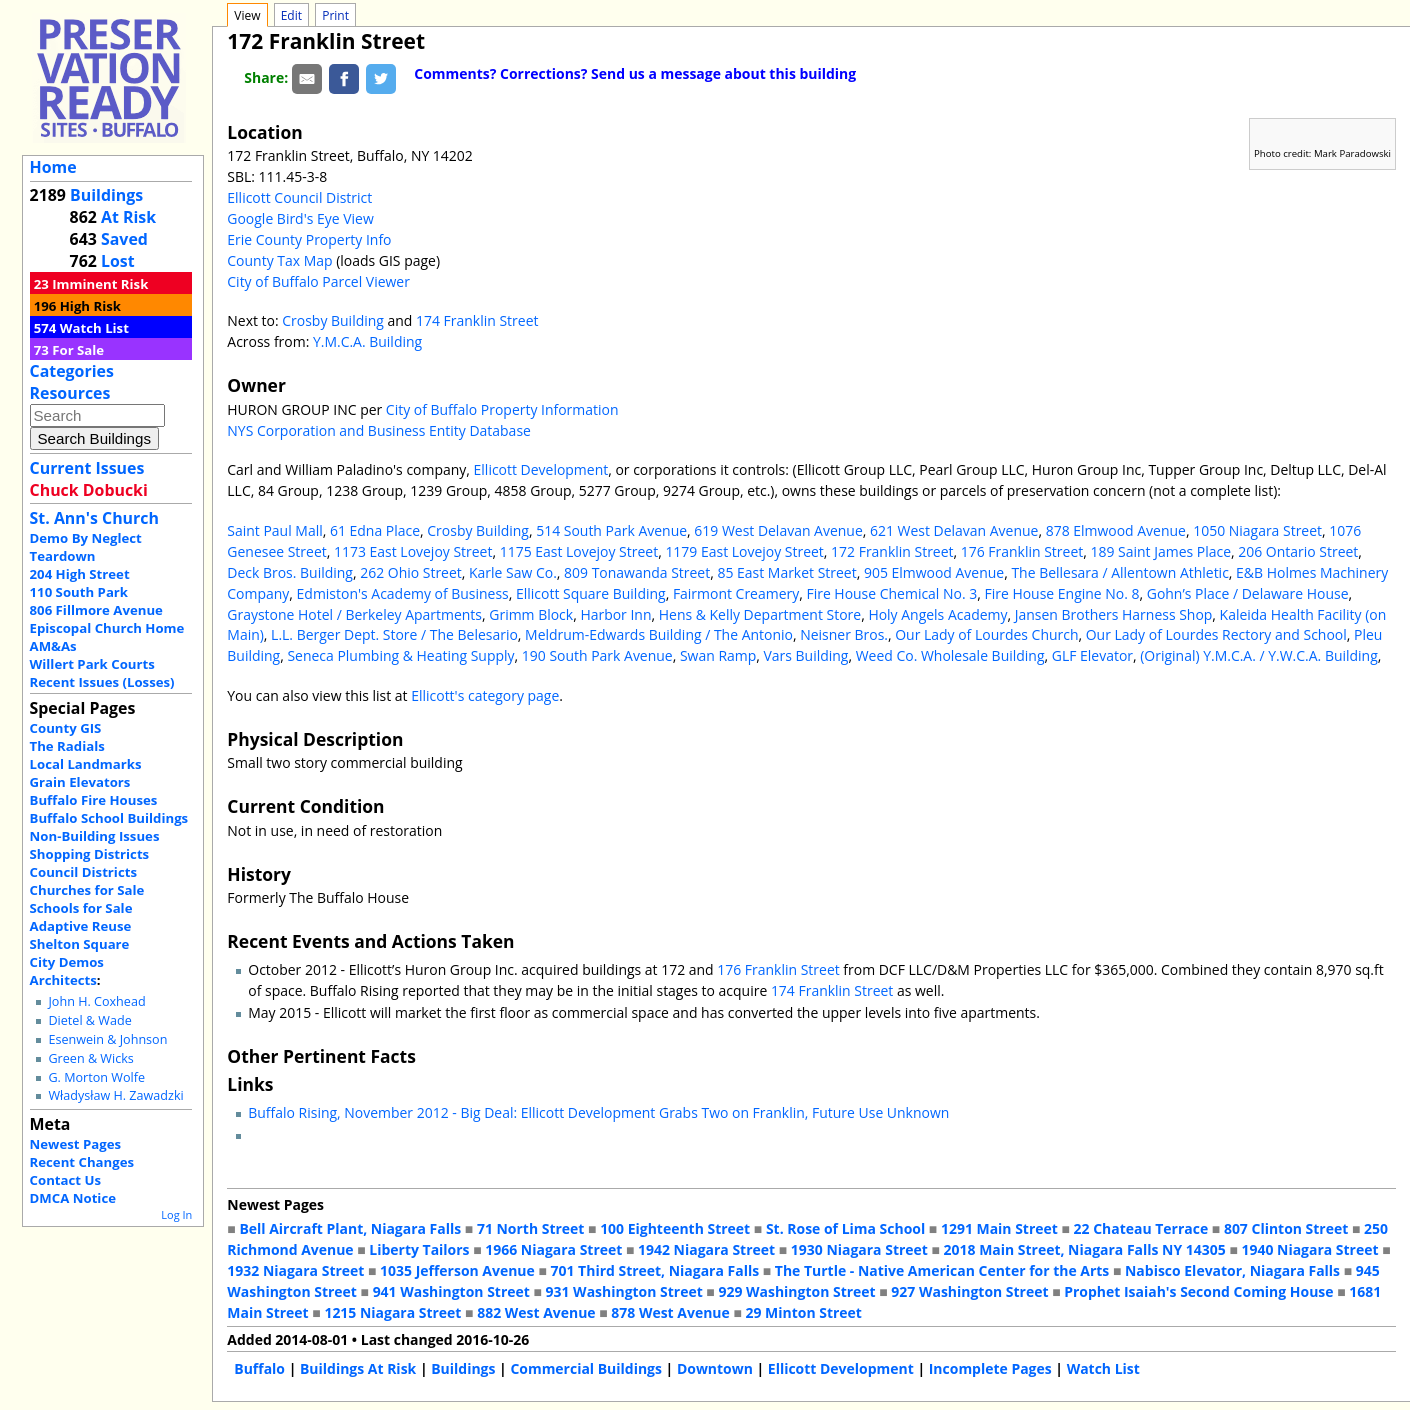 This screenshot has width=1410, height=1410. I want to click on Willert Park Courts, so click(92, 664).